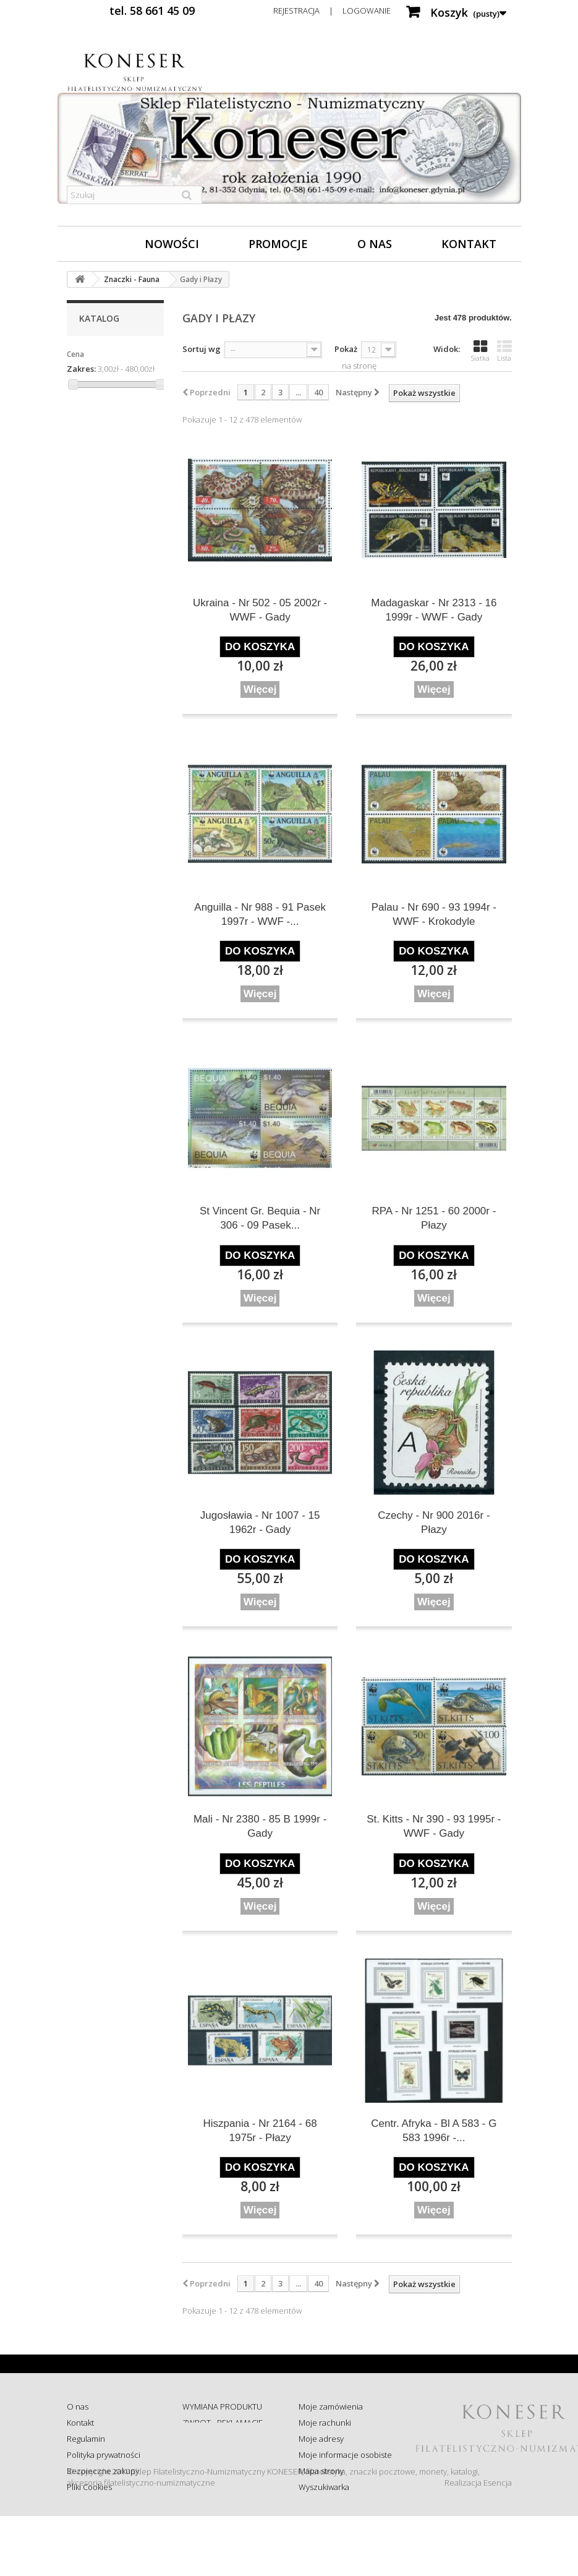 This screenshot has height=2576, width=578. I want to click on St. Kitts - Nr 390 - 93 1995r - WWF - Gady, so click(434, 1826).